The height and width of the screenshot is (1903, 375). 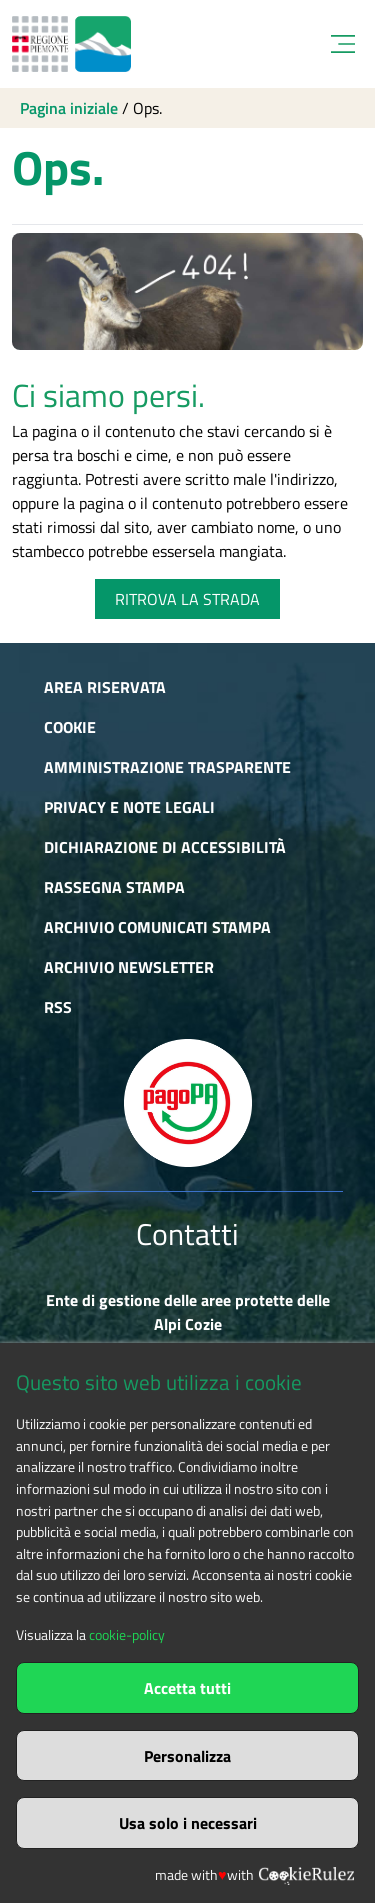 I want to click on cookie-policy, so click(x=127, y=1635).